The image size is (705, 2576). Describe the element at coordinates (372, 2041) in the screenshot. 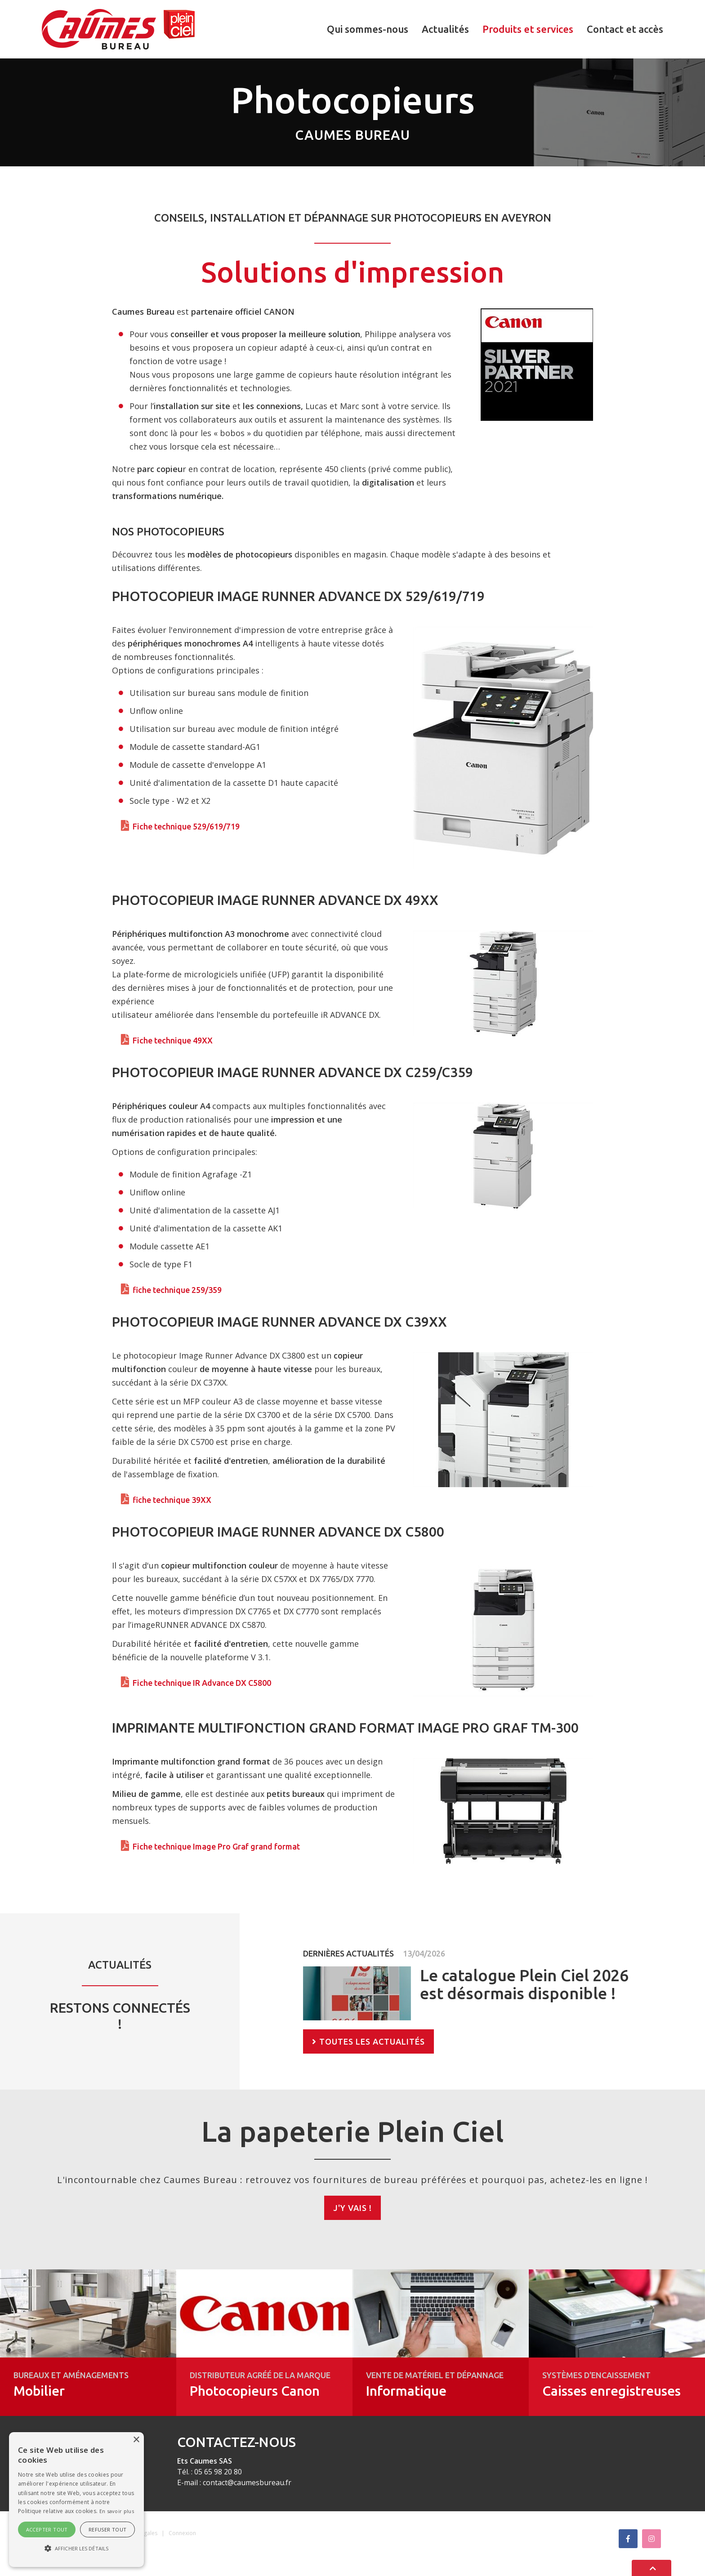

I see `Toutes les actualités` at that location.